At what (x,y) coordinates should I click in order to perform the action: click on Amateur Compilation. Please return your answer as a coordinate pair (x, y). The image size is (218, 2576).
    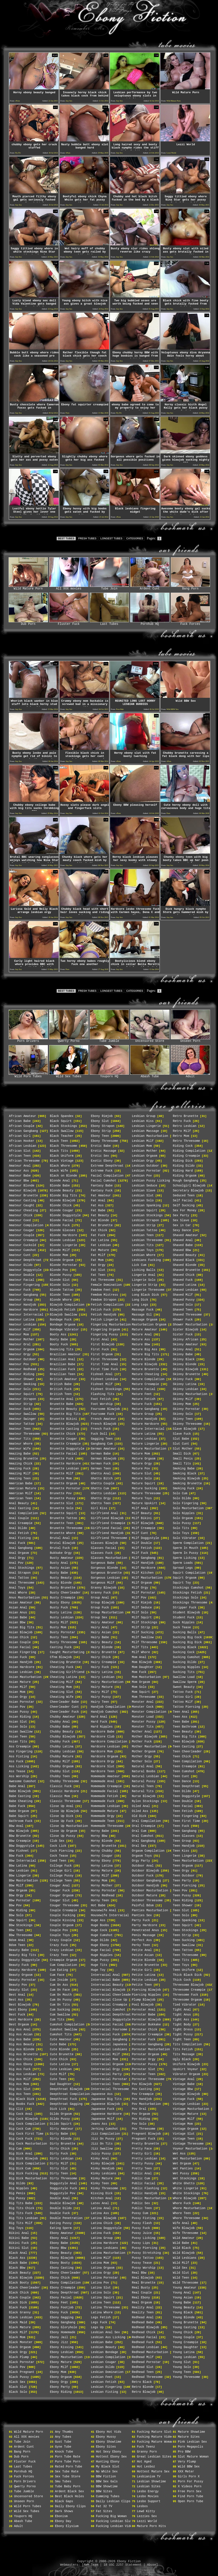
    Looking at the image, I should click on (26, 1225).